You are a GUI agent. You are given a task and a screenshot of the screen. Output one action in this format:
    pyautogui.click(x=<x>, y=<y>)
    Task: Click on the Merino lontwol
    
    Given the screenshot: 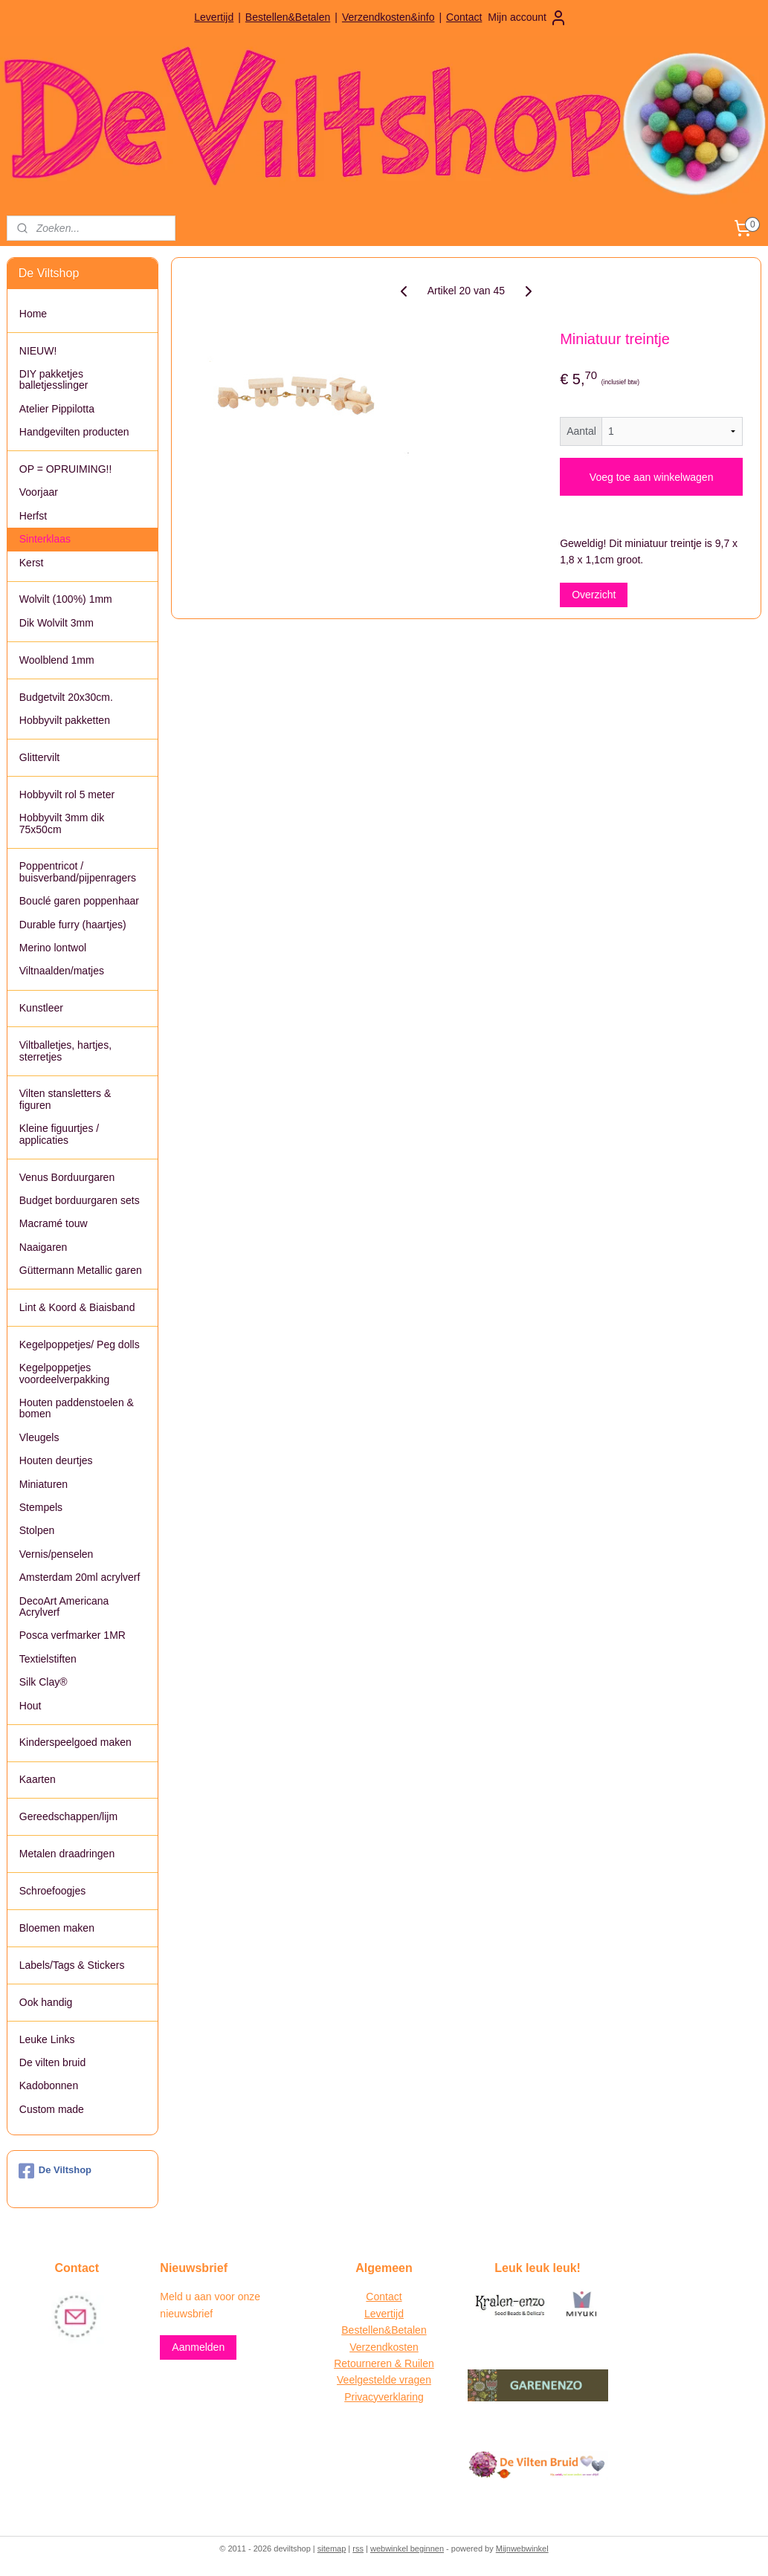 What is the action you would take?
    pyautogui.click(x=52, y=948)
    